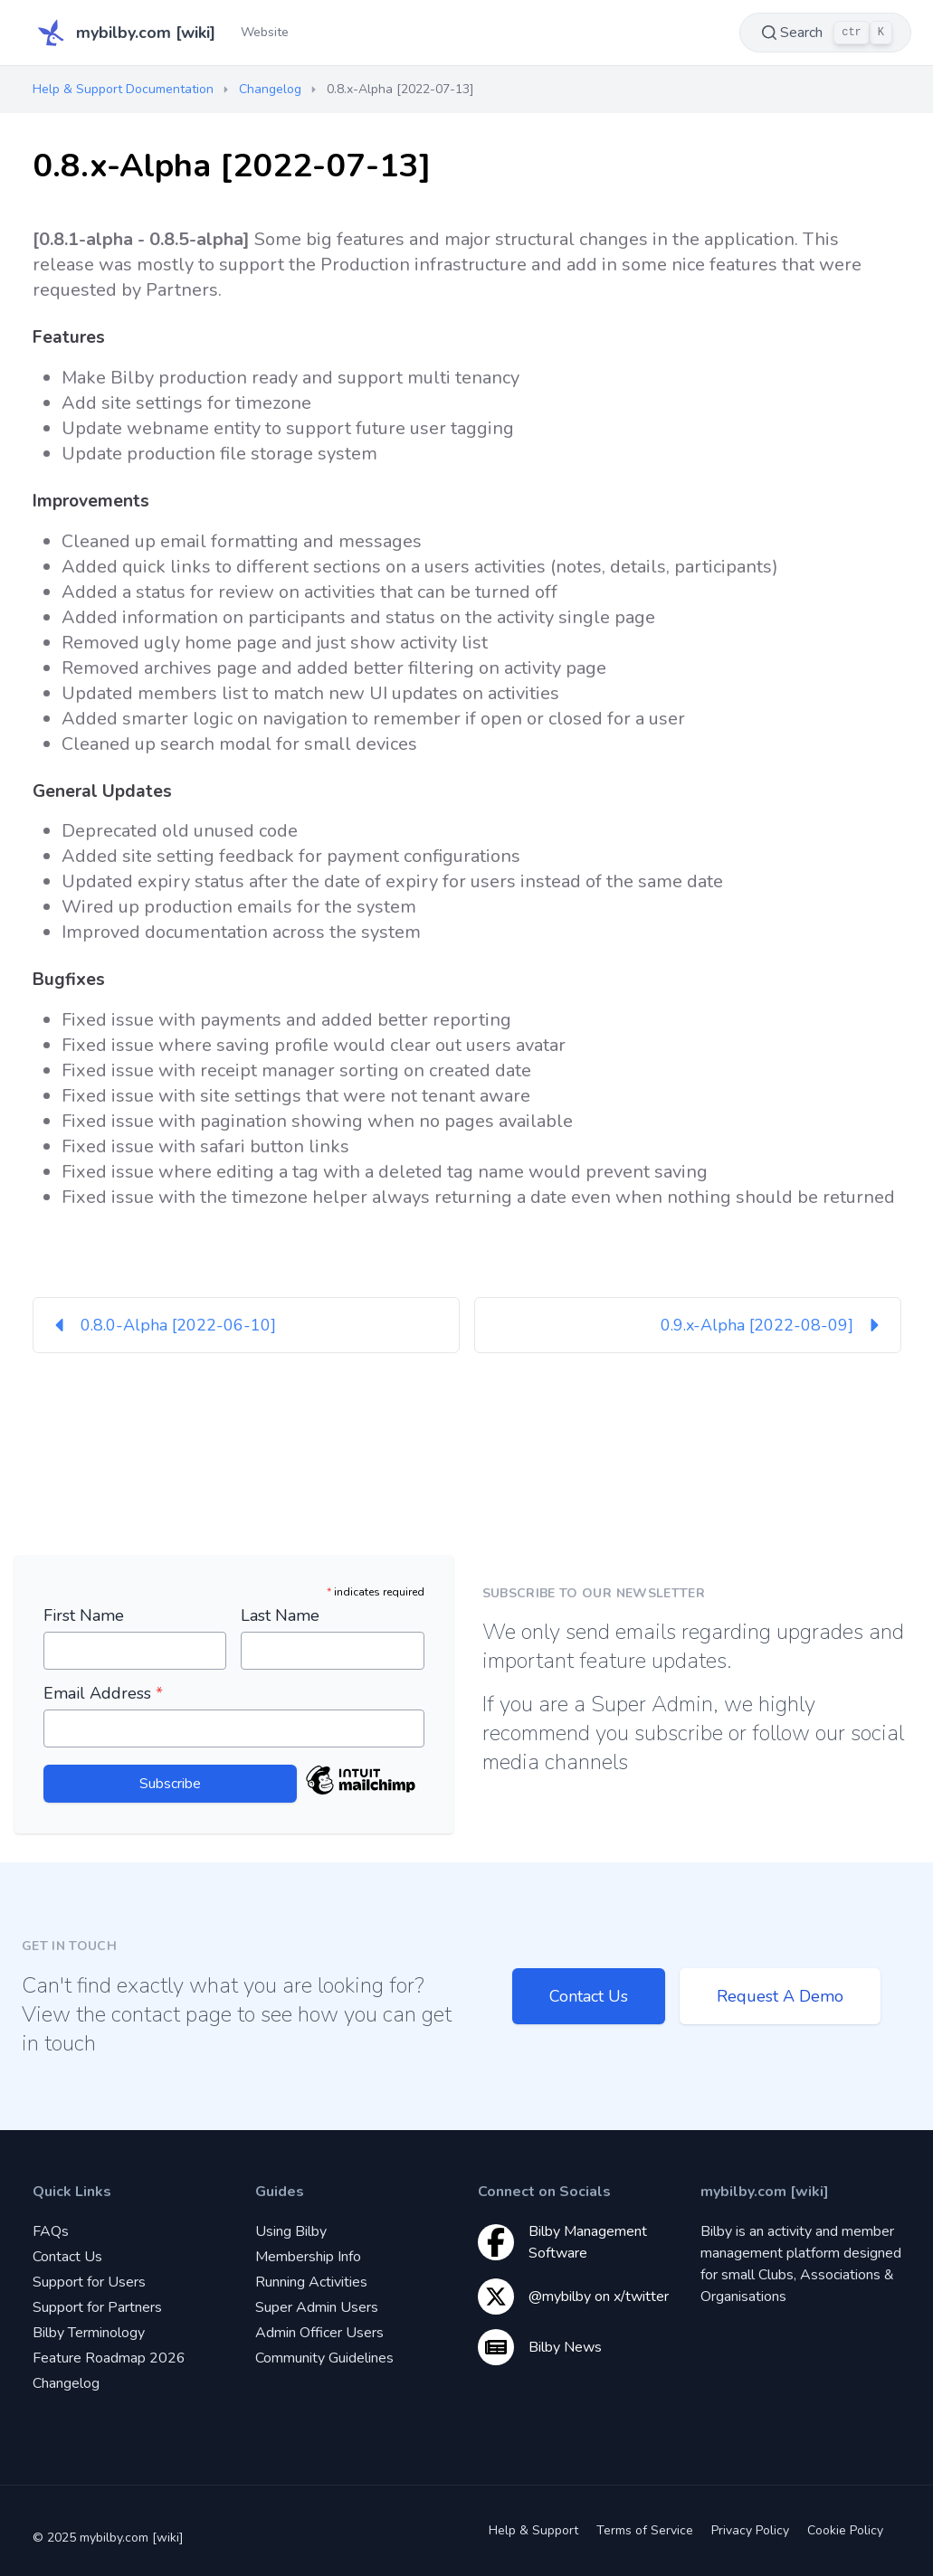 The image size is (933, 2576). What do you see at coordinates (750, 2530) in the screenshot?
I see `Privacy Policy` at bounding box center [750, 2530].